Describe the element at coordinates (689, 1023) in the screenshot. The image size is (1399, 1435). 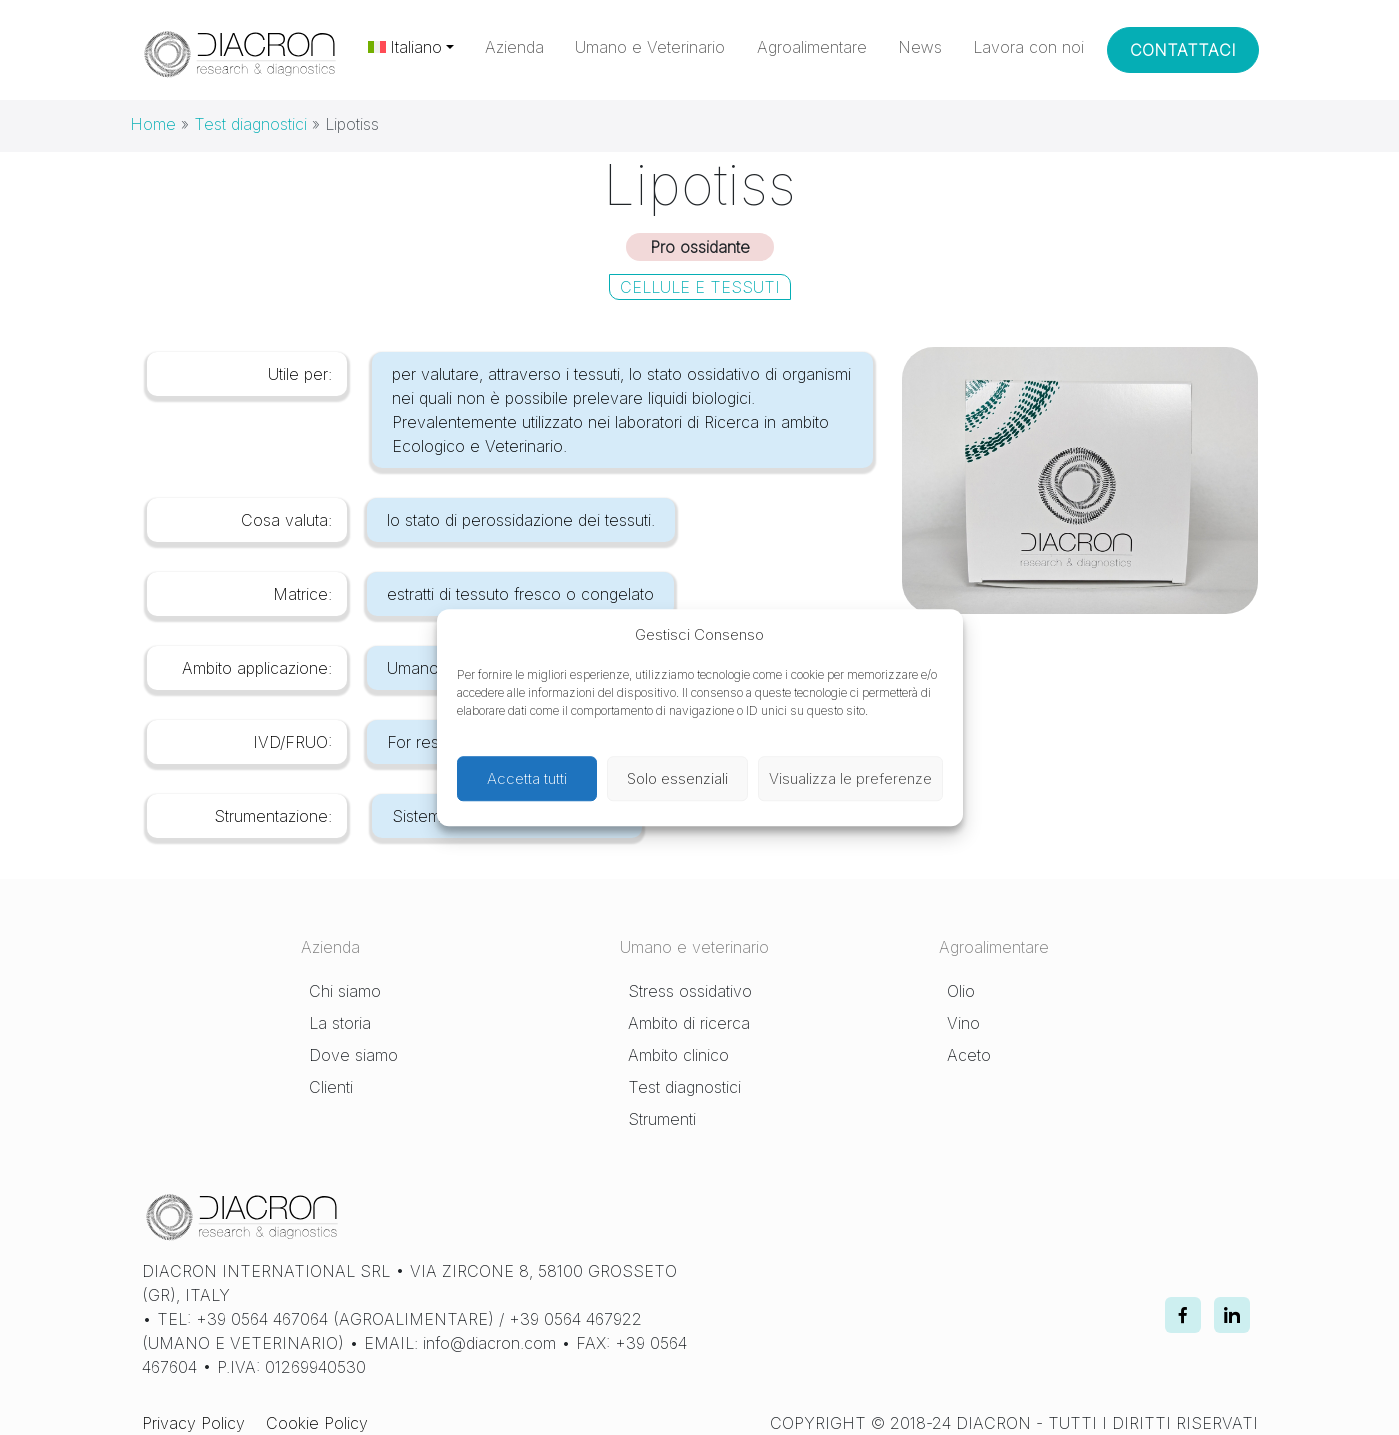
I see `Ambito di ricerca` at that location.